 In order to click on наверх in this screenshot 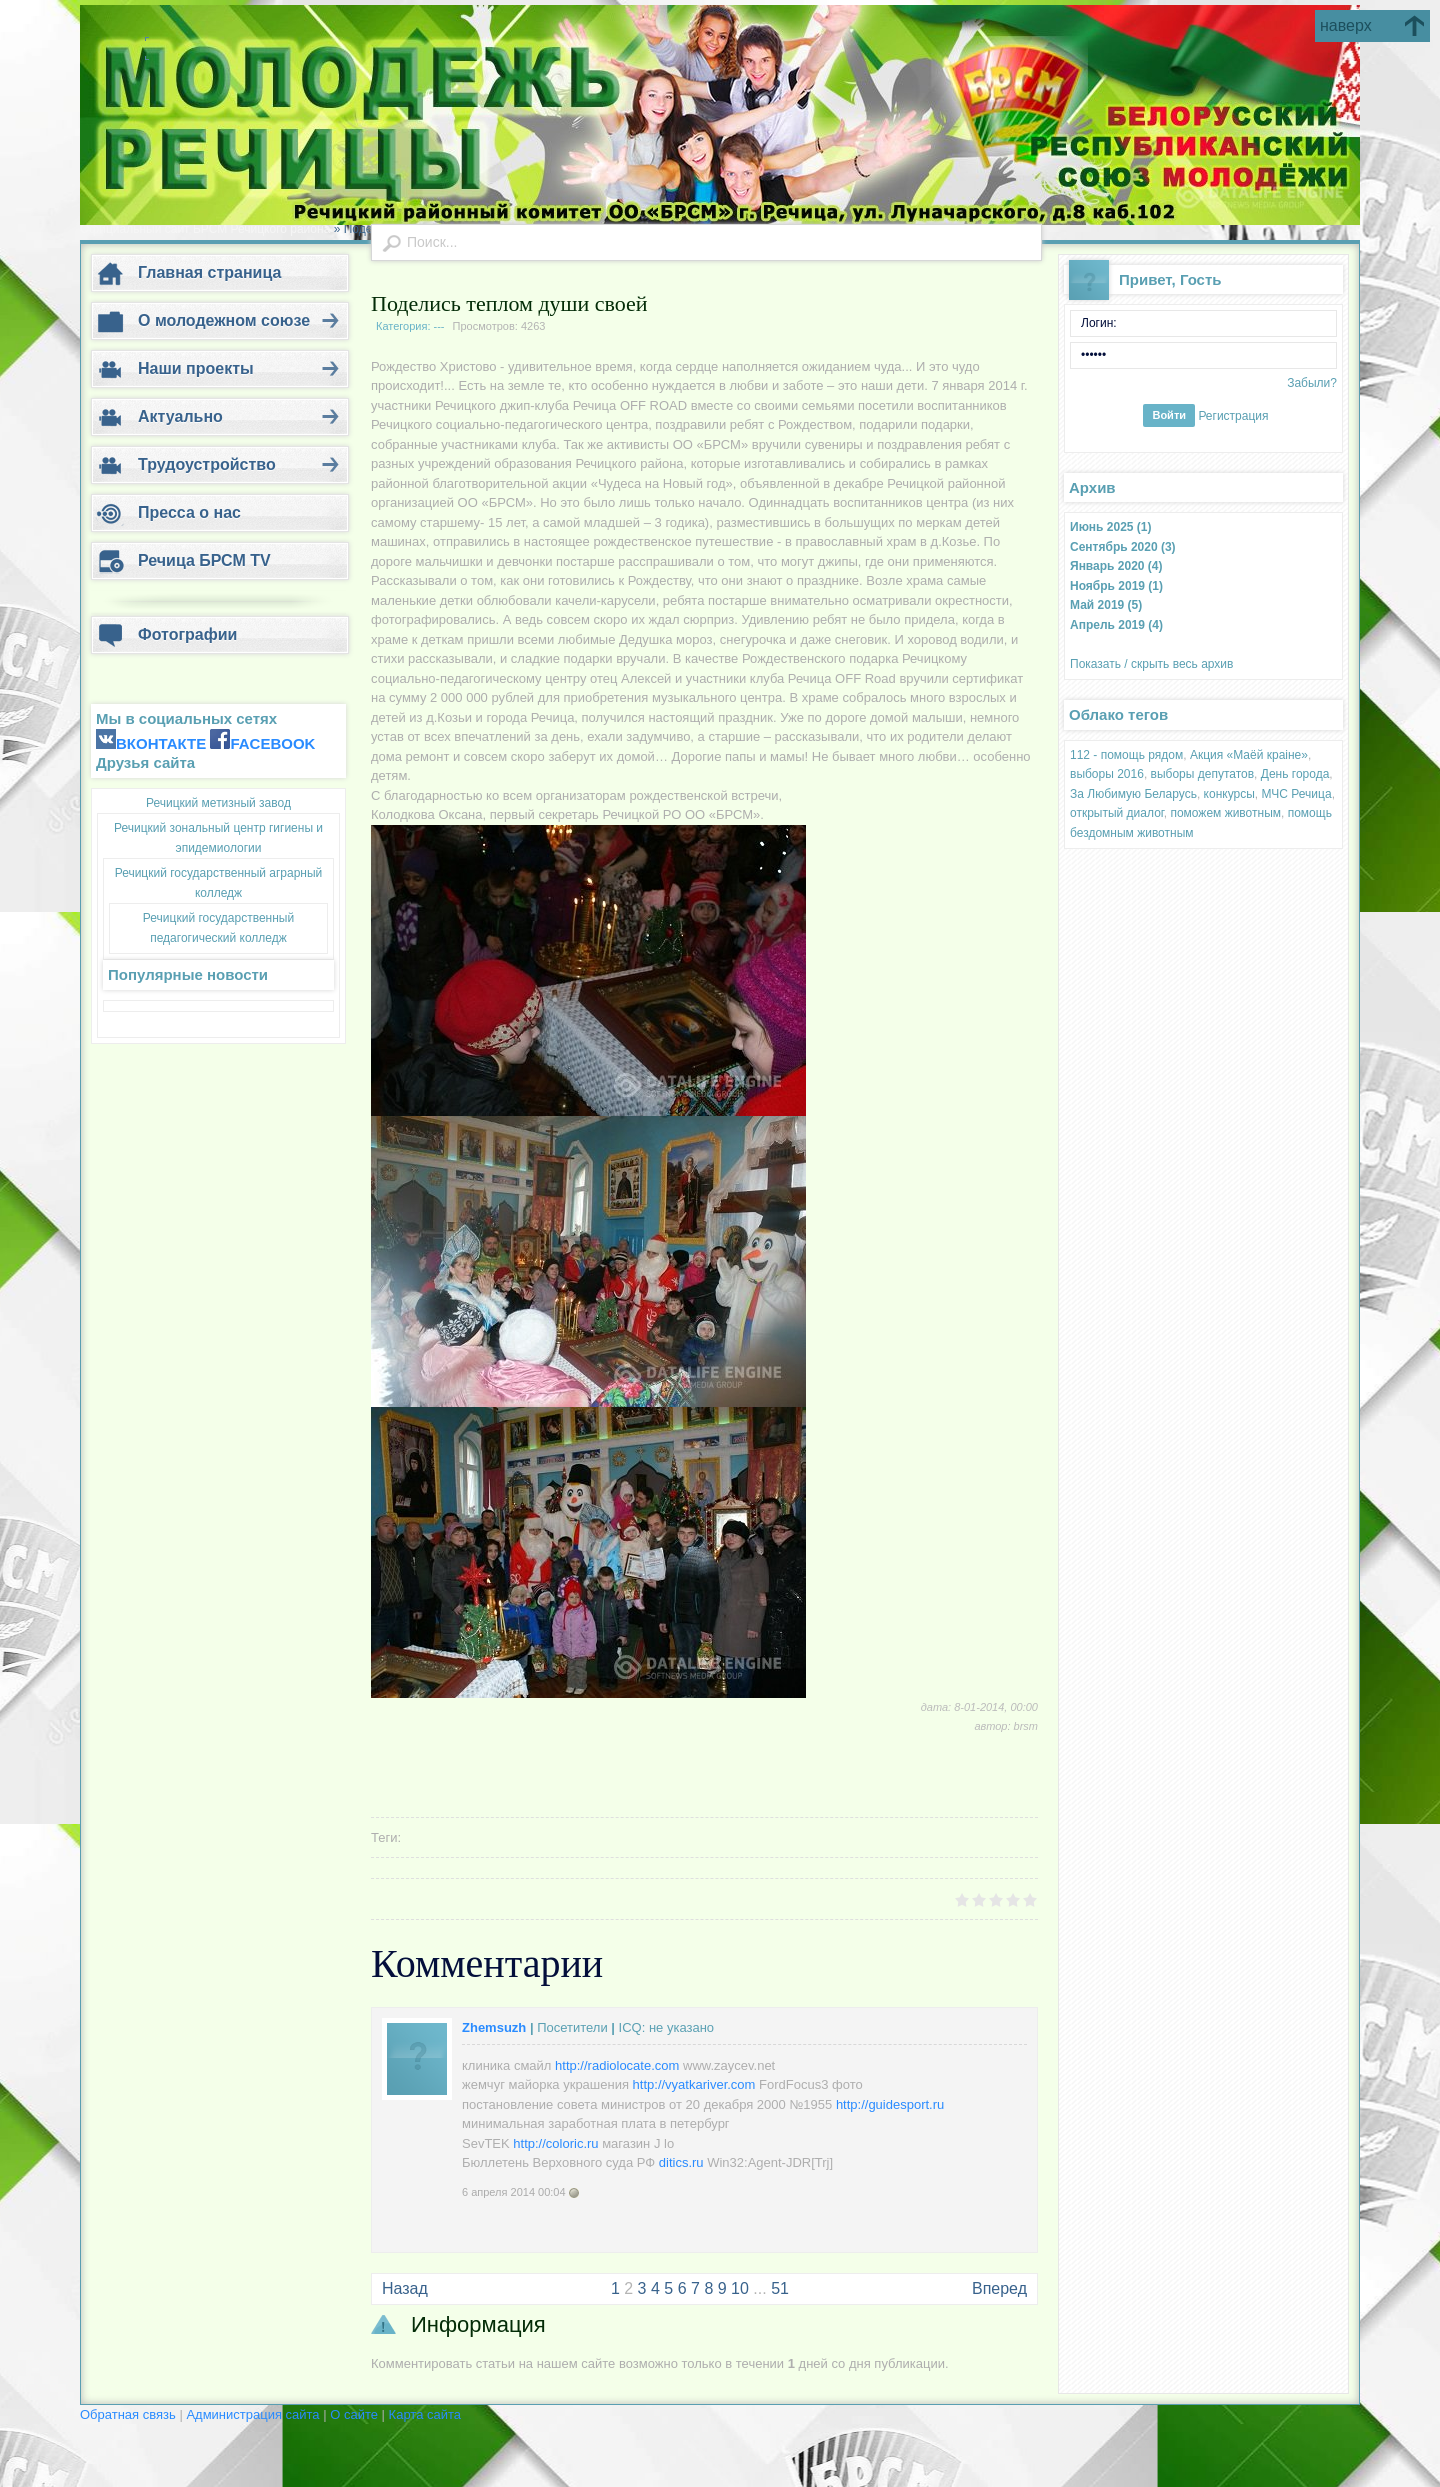, I will do `click(1346, 25)`.